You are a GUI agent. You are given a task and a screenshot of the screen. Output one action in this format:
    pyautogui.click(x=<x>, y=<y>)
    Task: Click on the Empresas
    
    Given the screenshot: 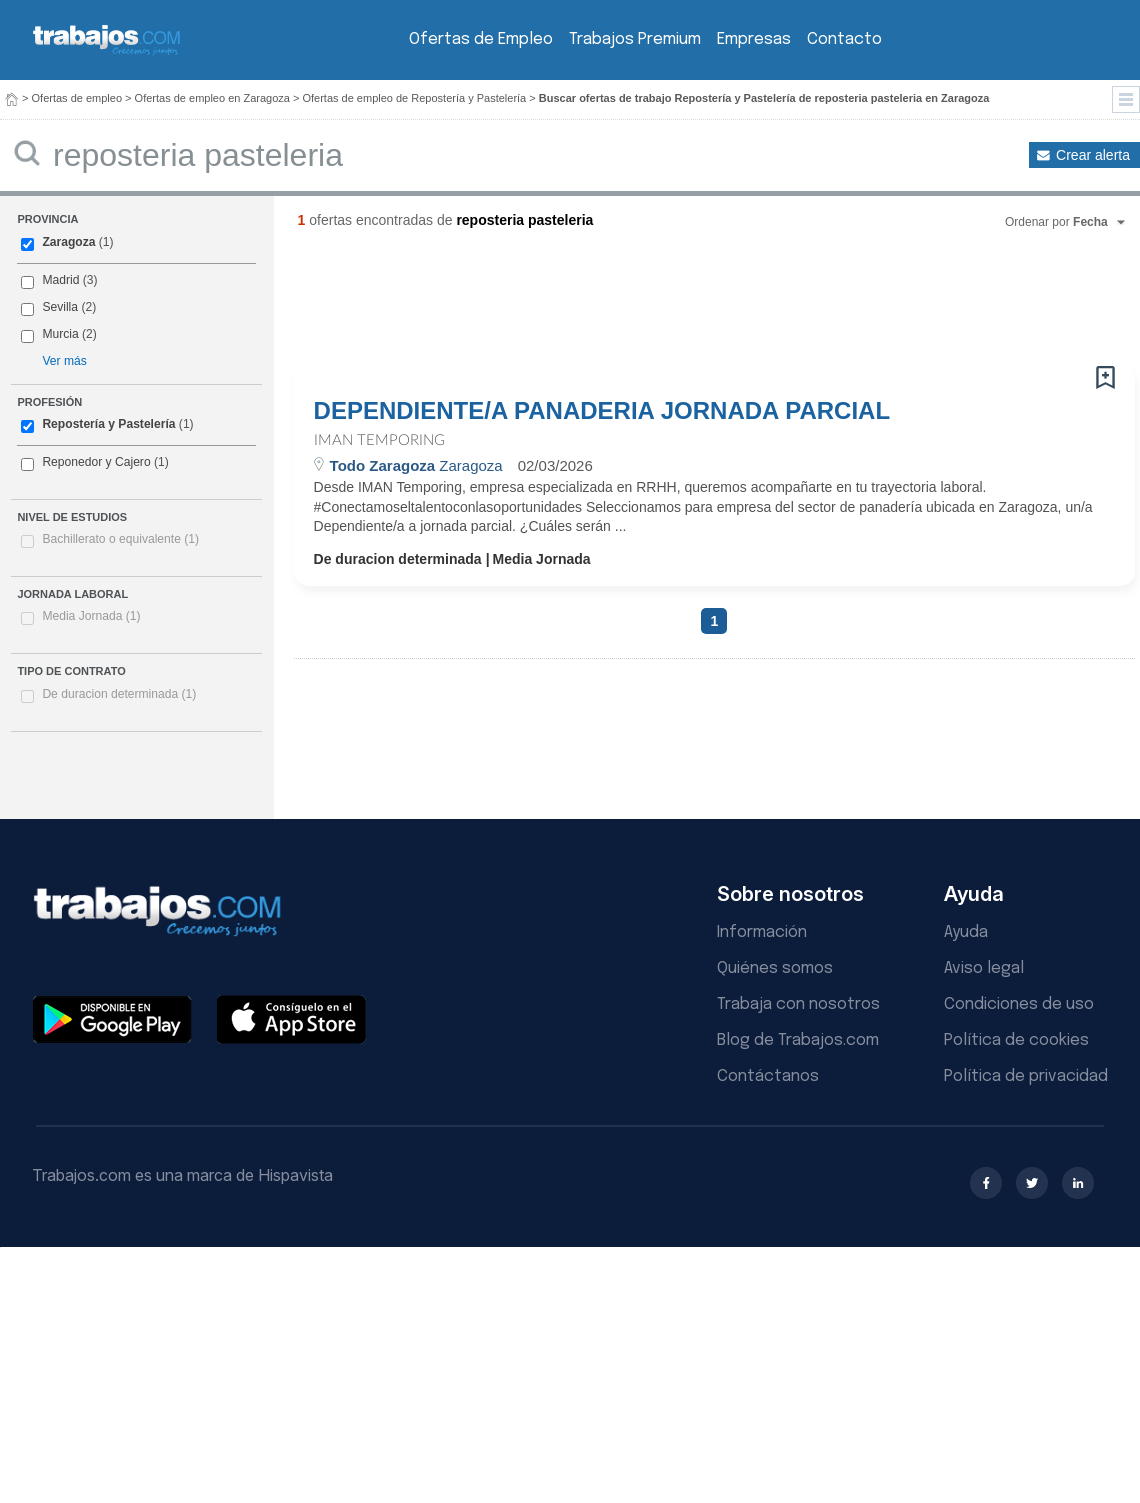 What is the action you would take?
    pyautogui.click(x=754, y=39)
    